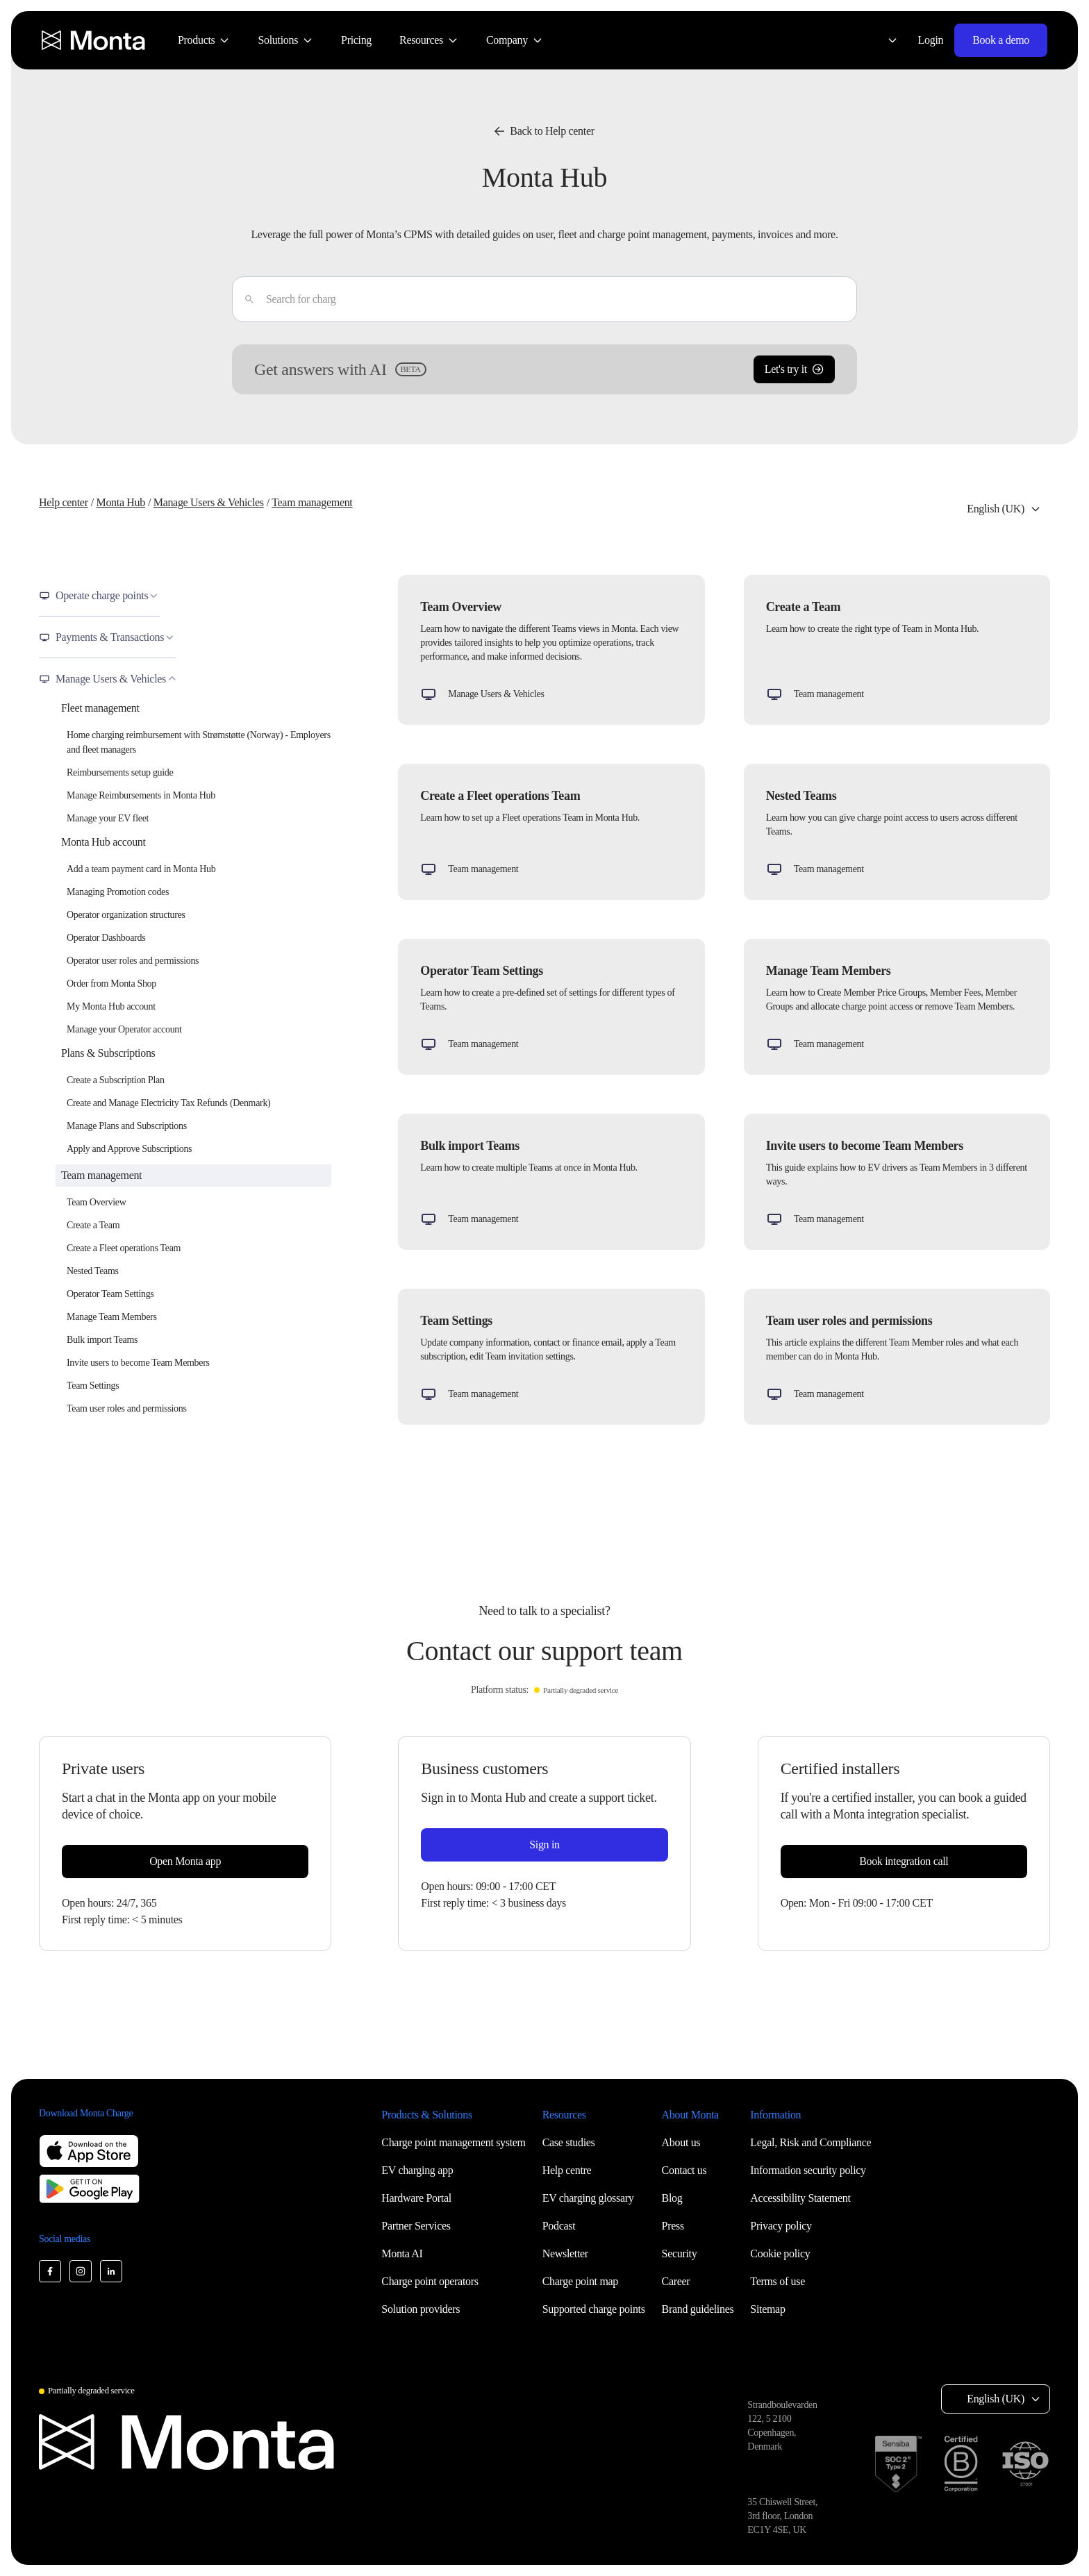  What do you see at coordinates (780, 2253) in the screenshot?
I see `Cookie policy` at bounding box center [780, 2253].